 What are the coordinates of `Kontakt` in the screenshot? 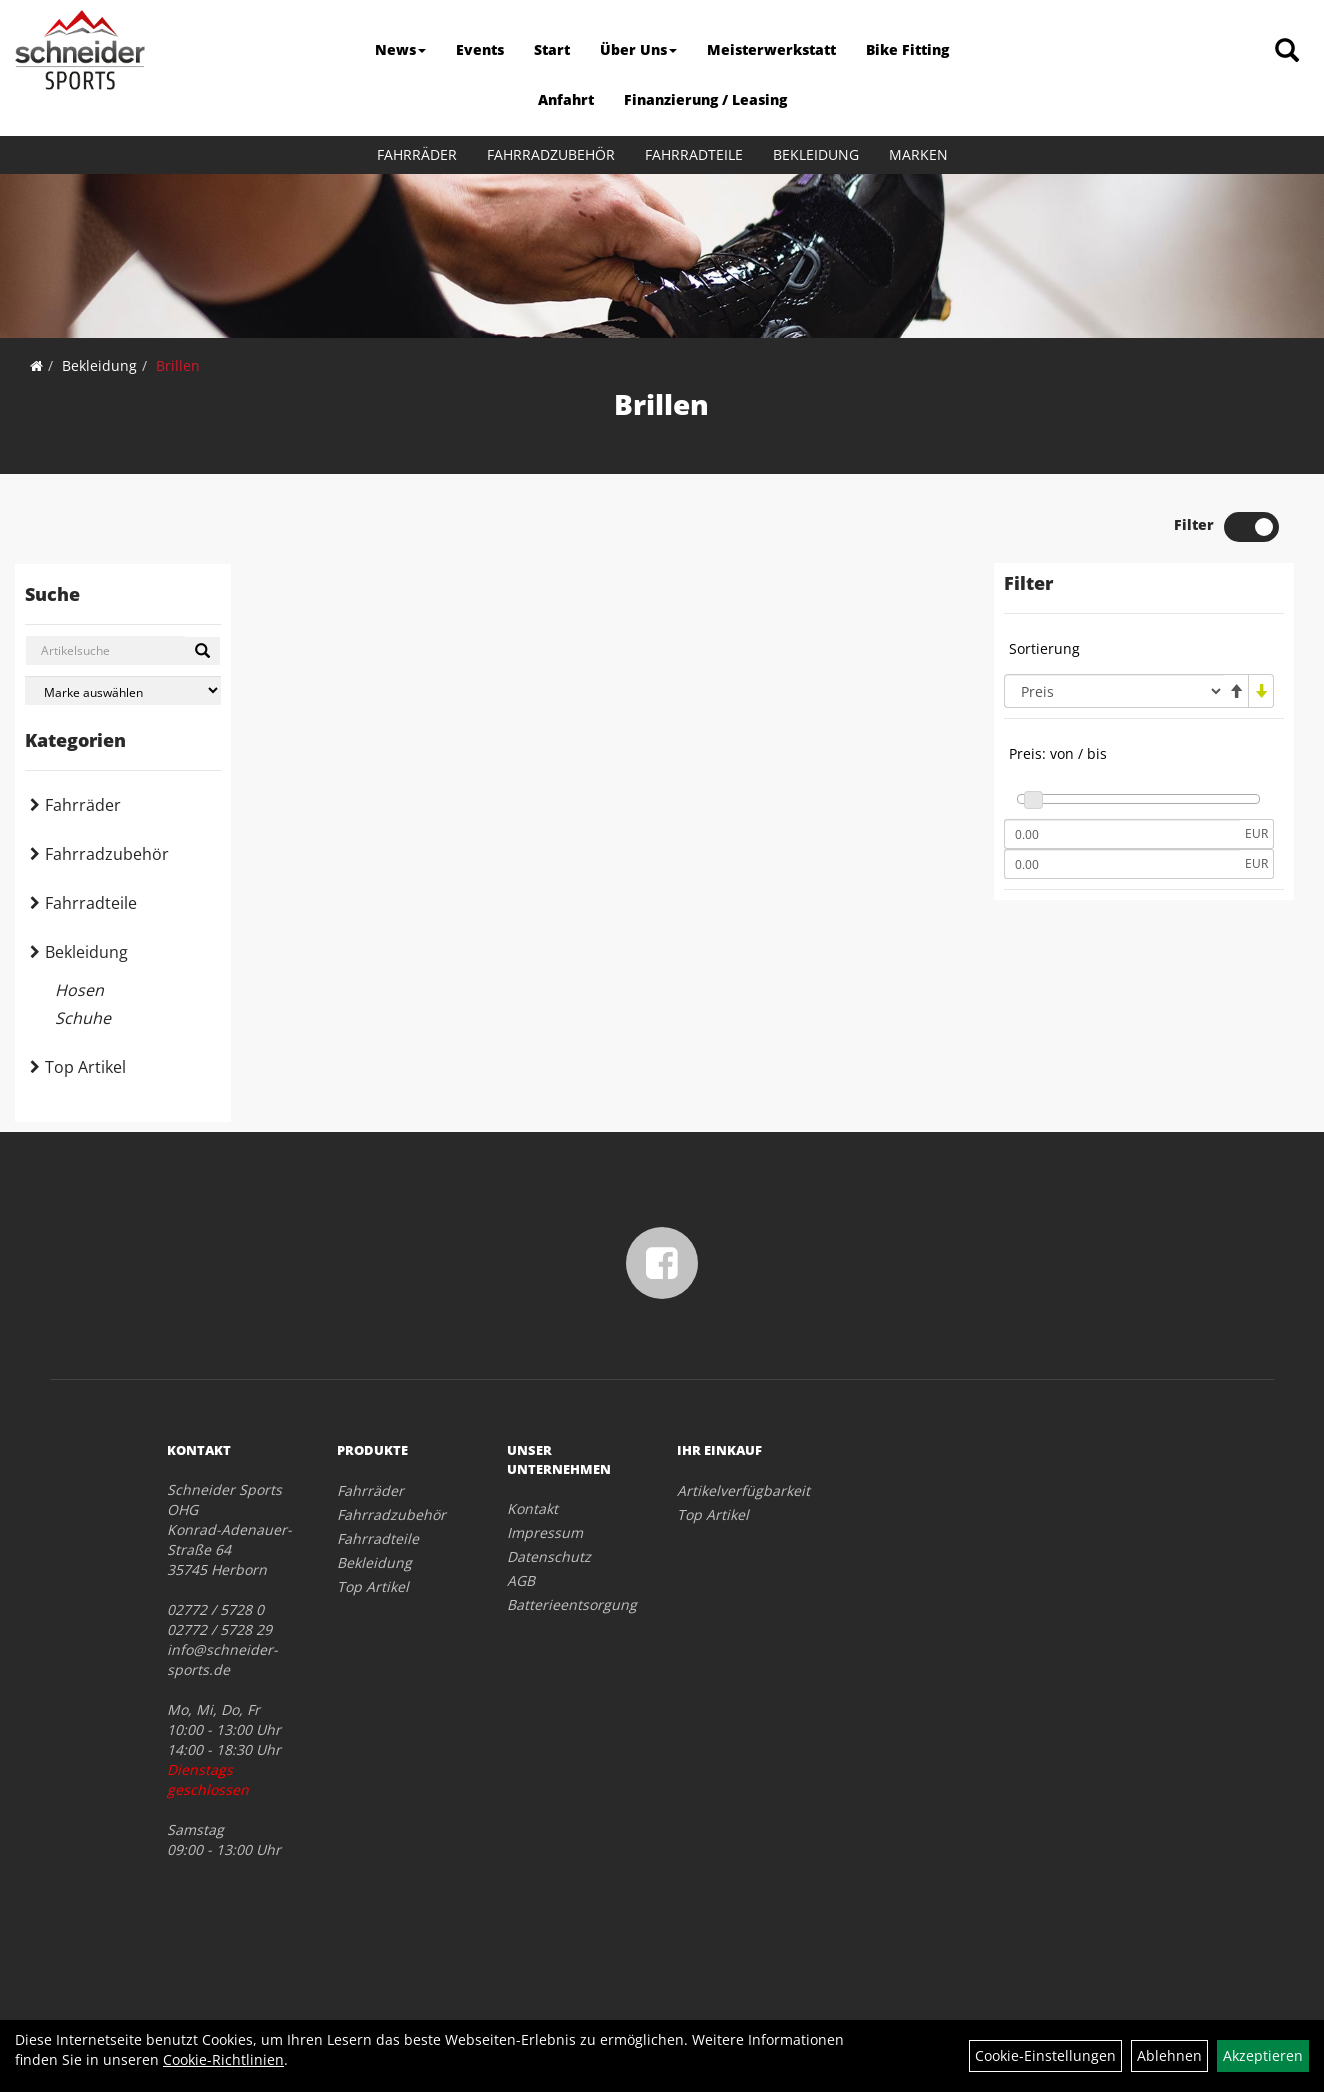 It's located at (532, 1508).